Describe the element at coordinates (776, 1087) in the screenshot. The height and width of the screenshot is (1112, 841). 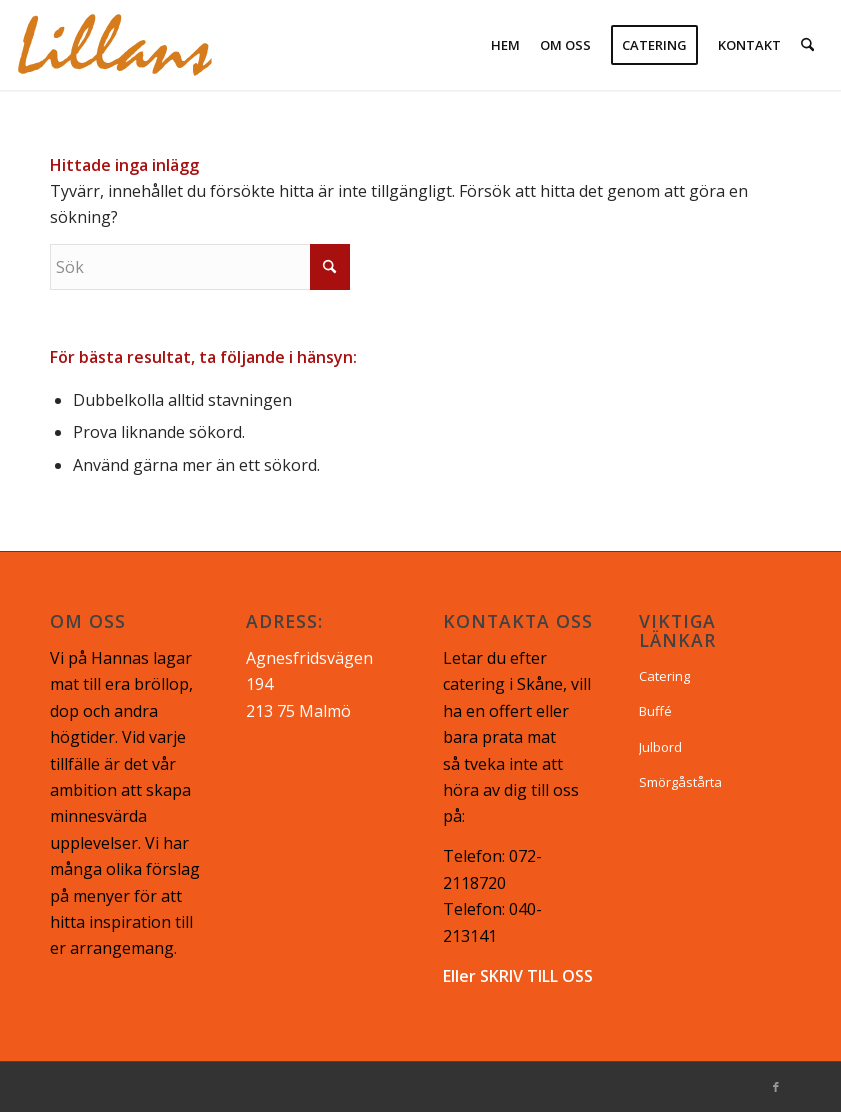
I see `[Link to Facebook]` at that location.